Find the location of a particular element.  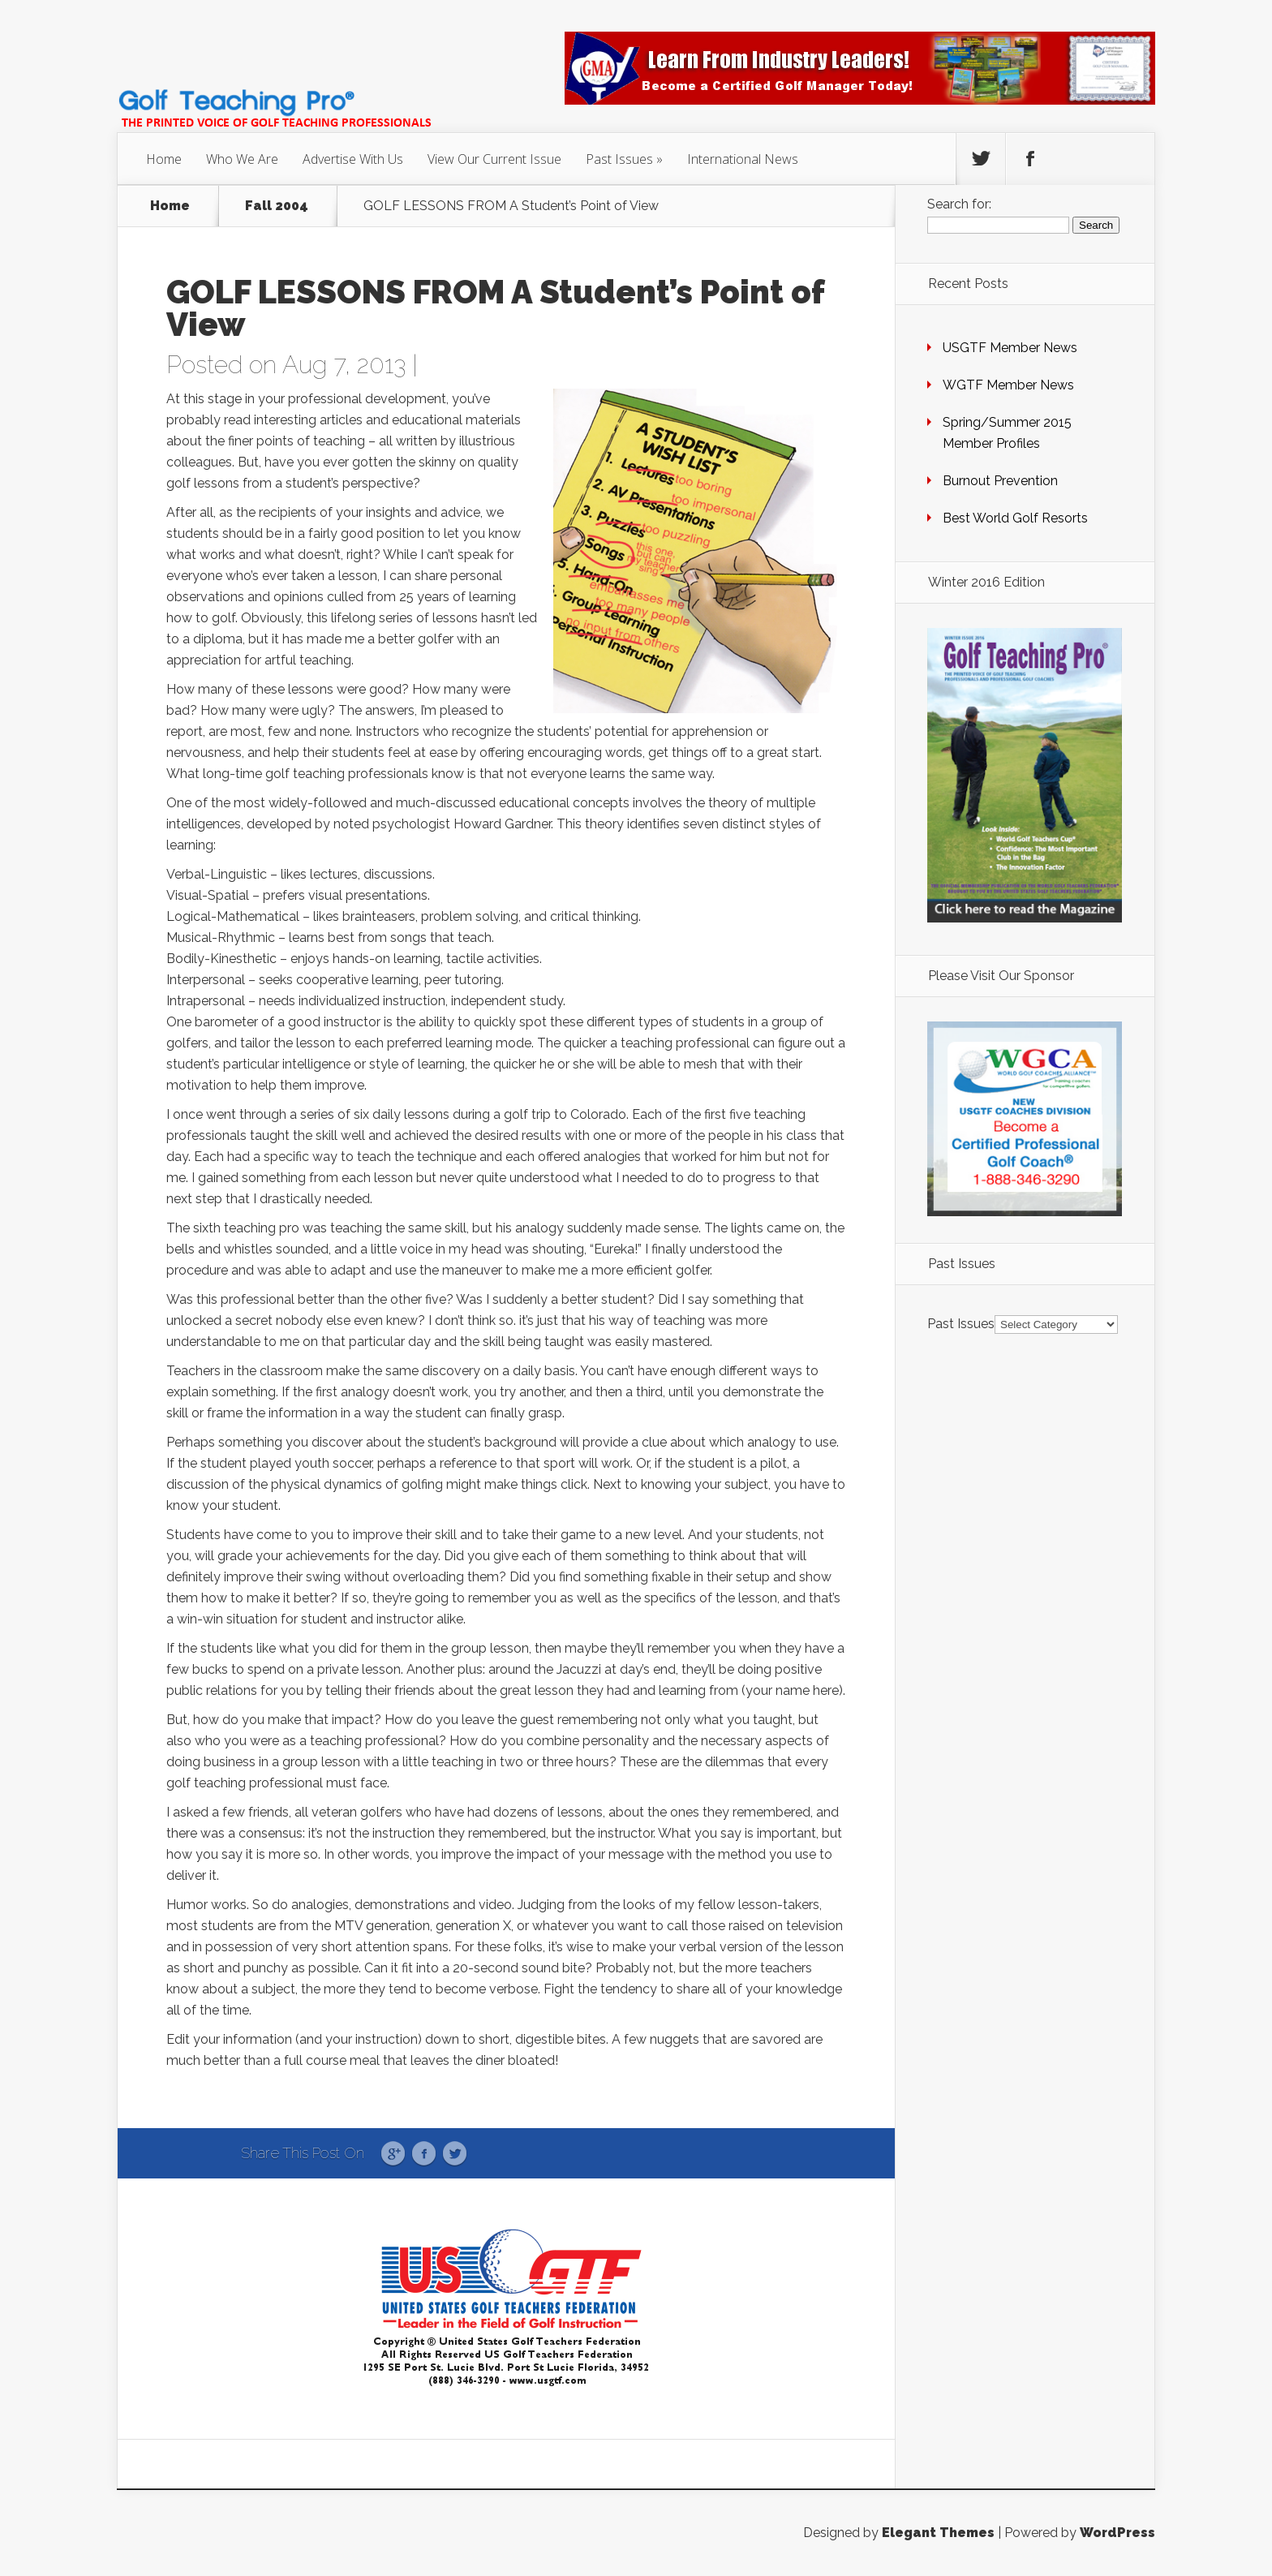

Facebook is located at coordinates (423, 2154).